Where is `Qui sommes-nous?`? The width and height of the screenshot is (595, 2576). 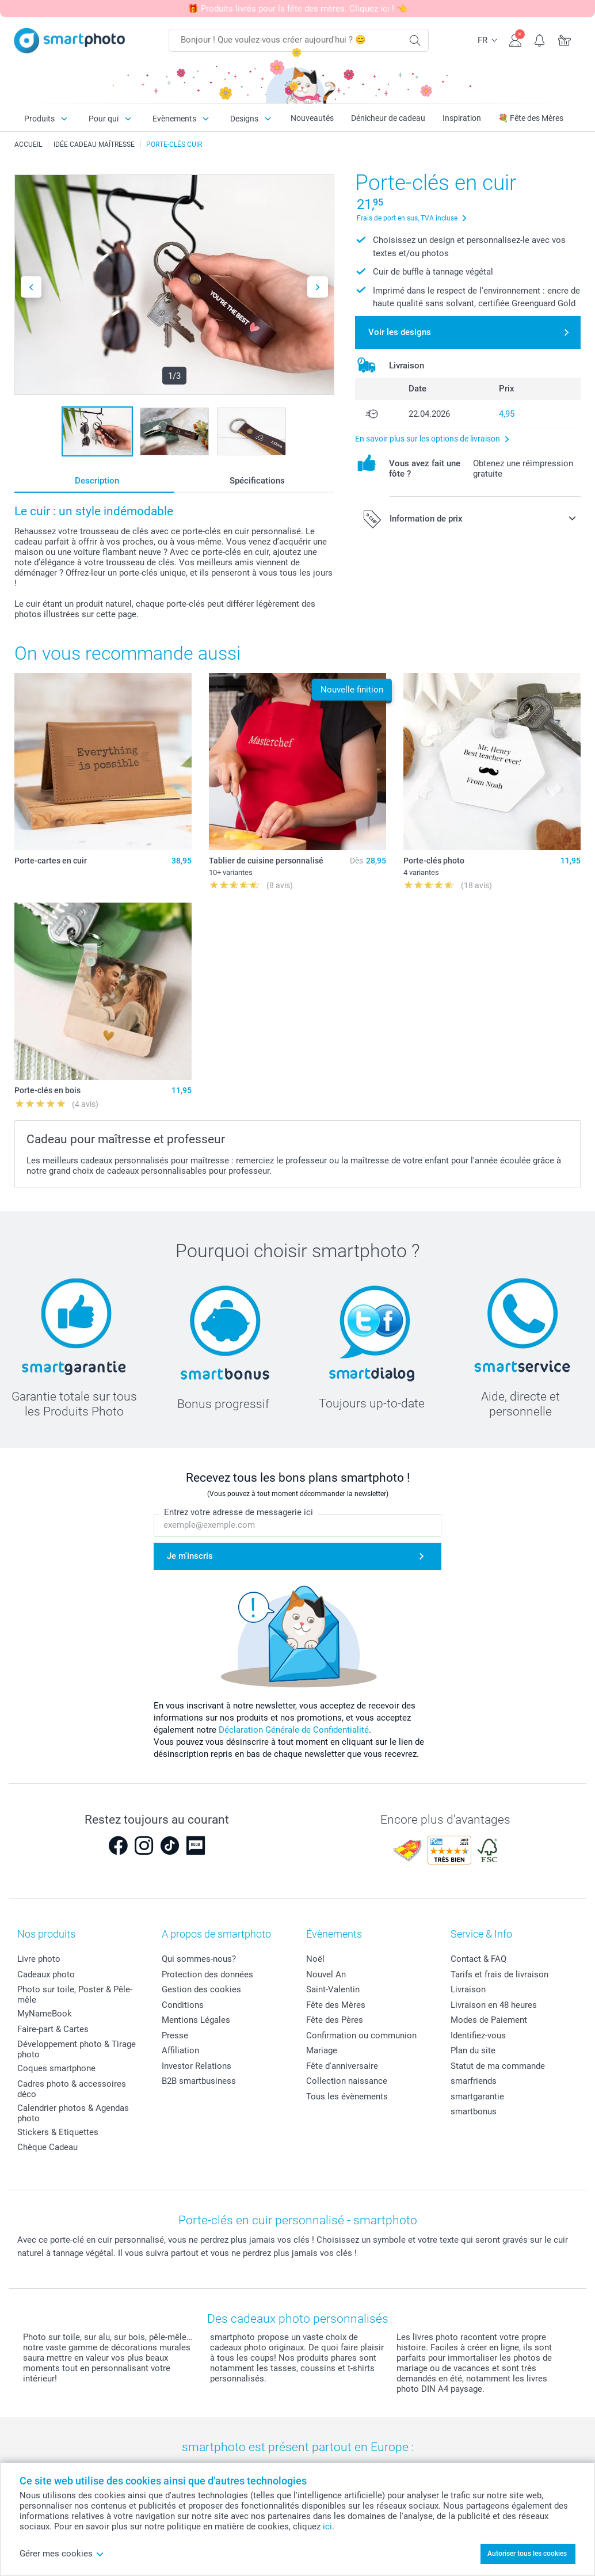 Qui sommes-nous? is located at coordinates (199, 1959).